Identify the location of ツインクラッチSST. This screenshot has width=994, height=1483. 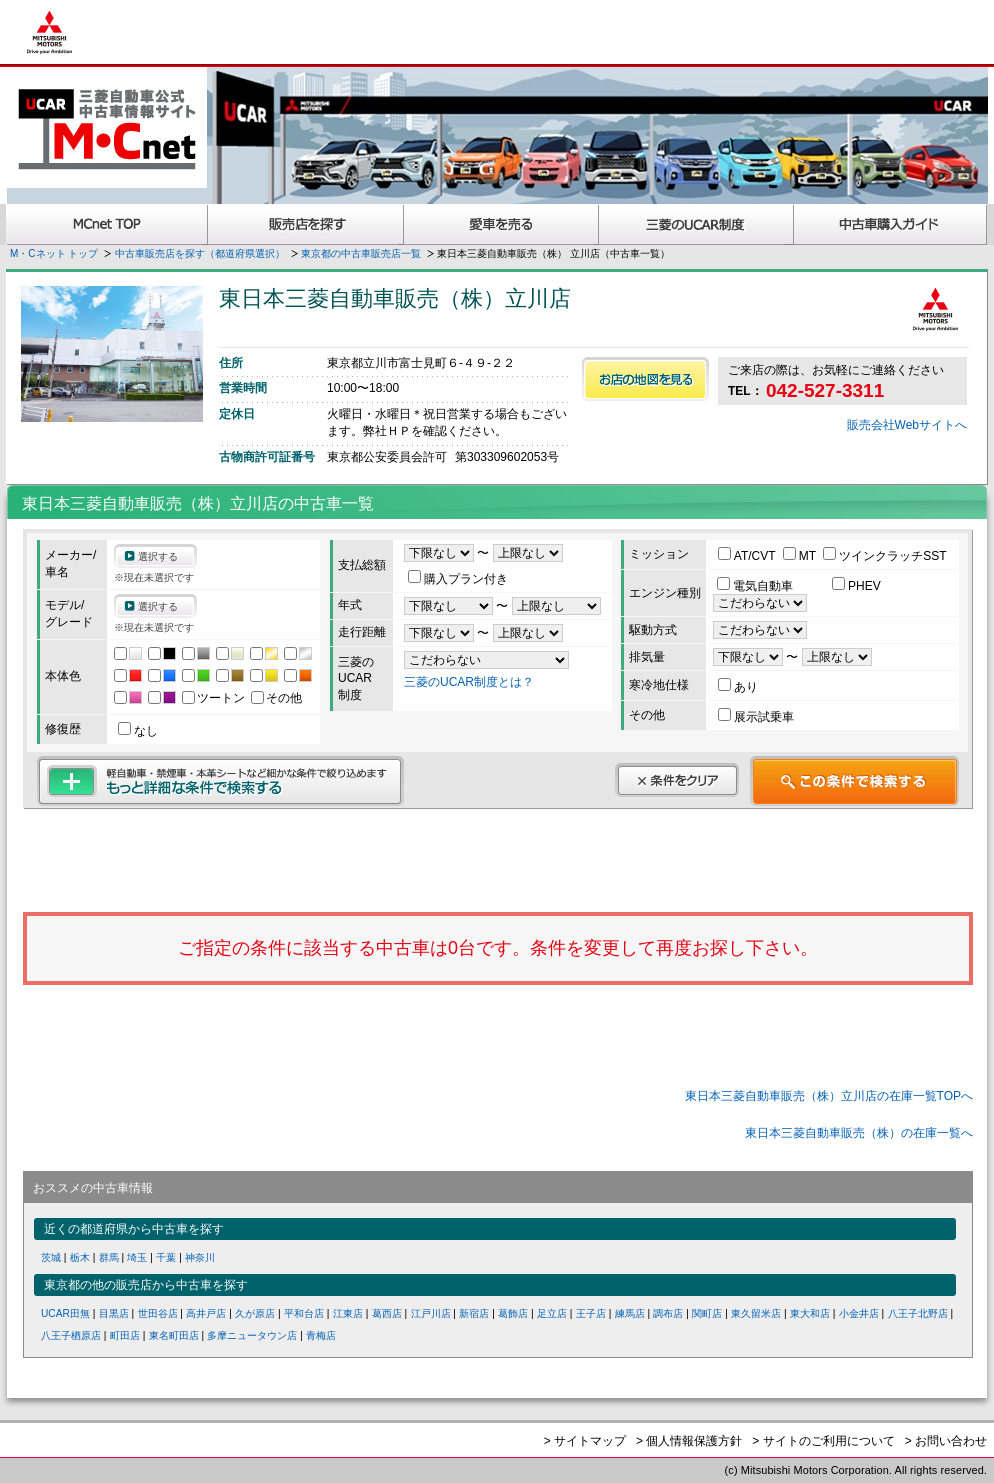
(884, 556).